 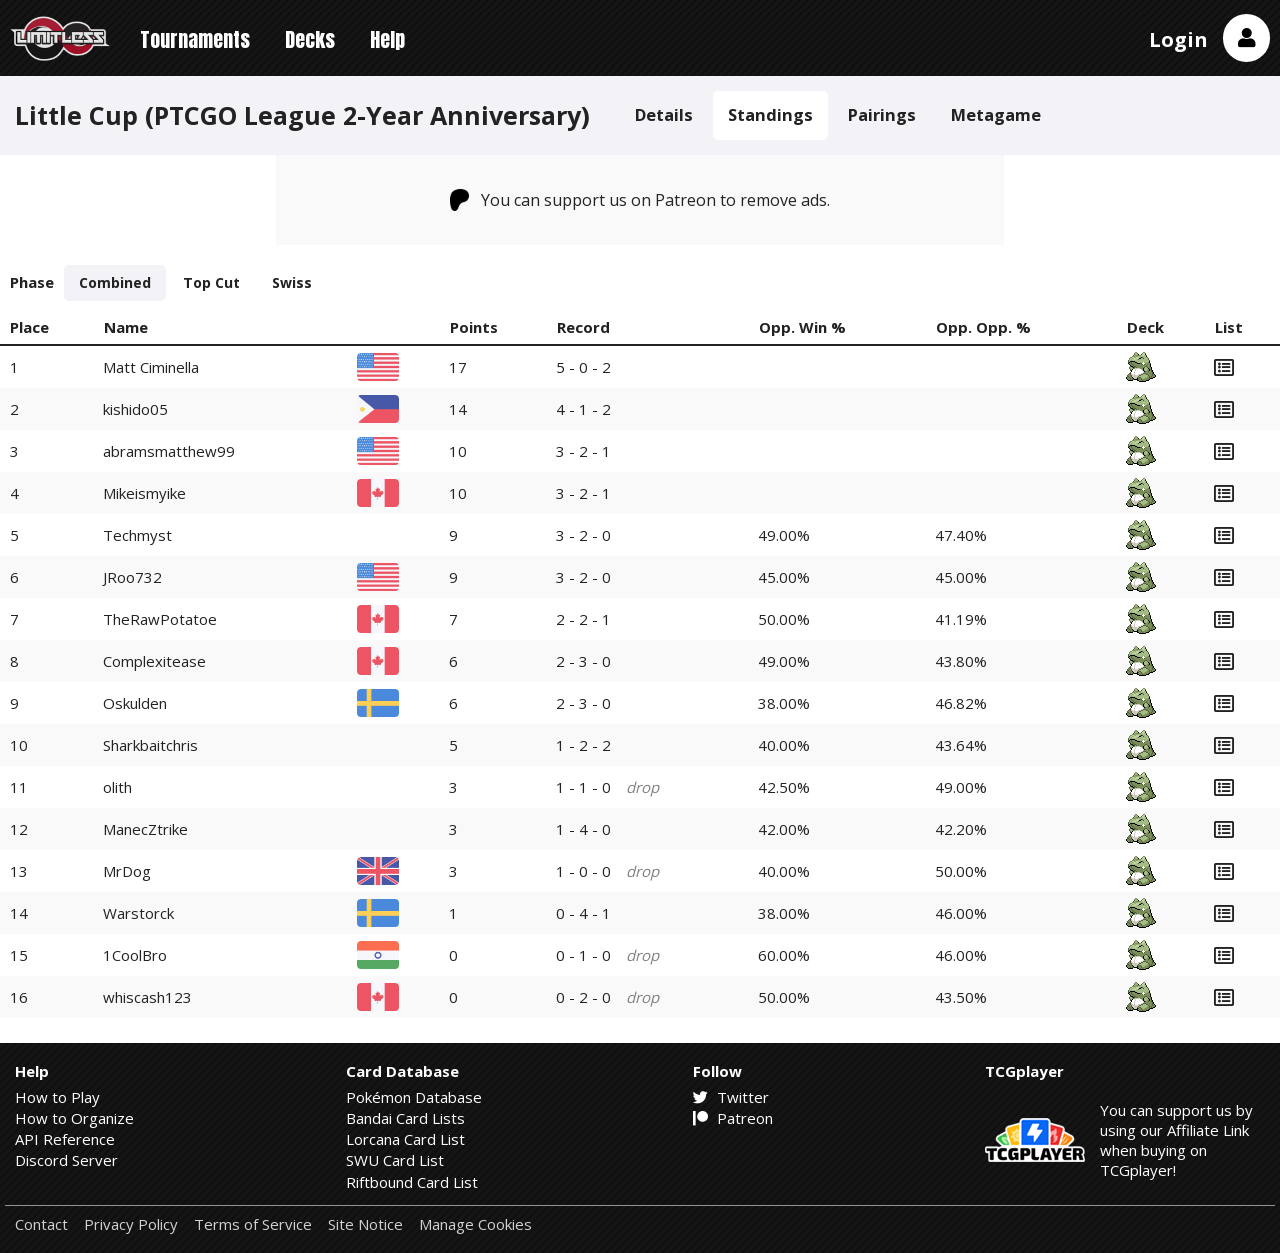 I want to click on Tournaments, so click(x=195, y=39).